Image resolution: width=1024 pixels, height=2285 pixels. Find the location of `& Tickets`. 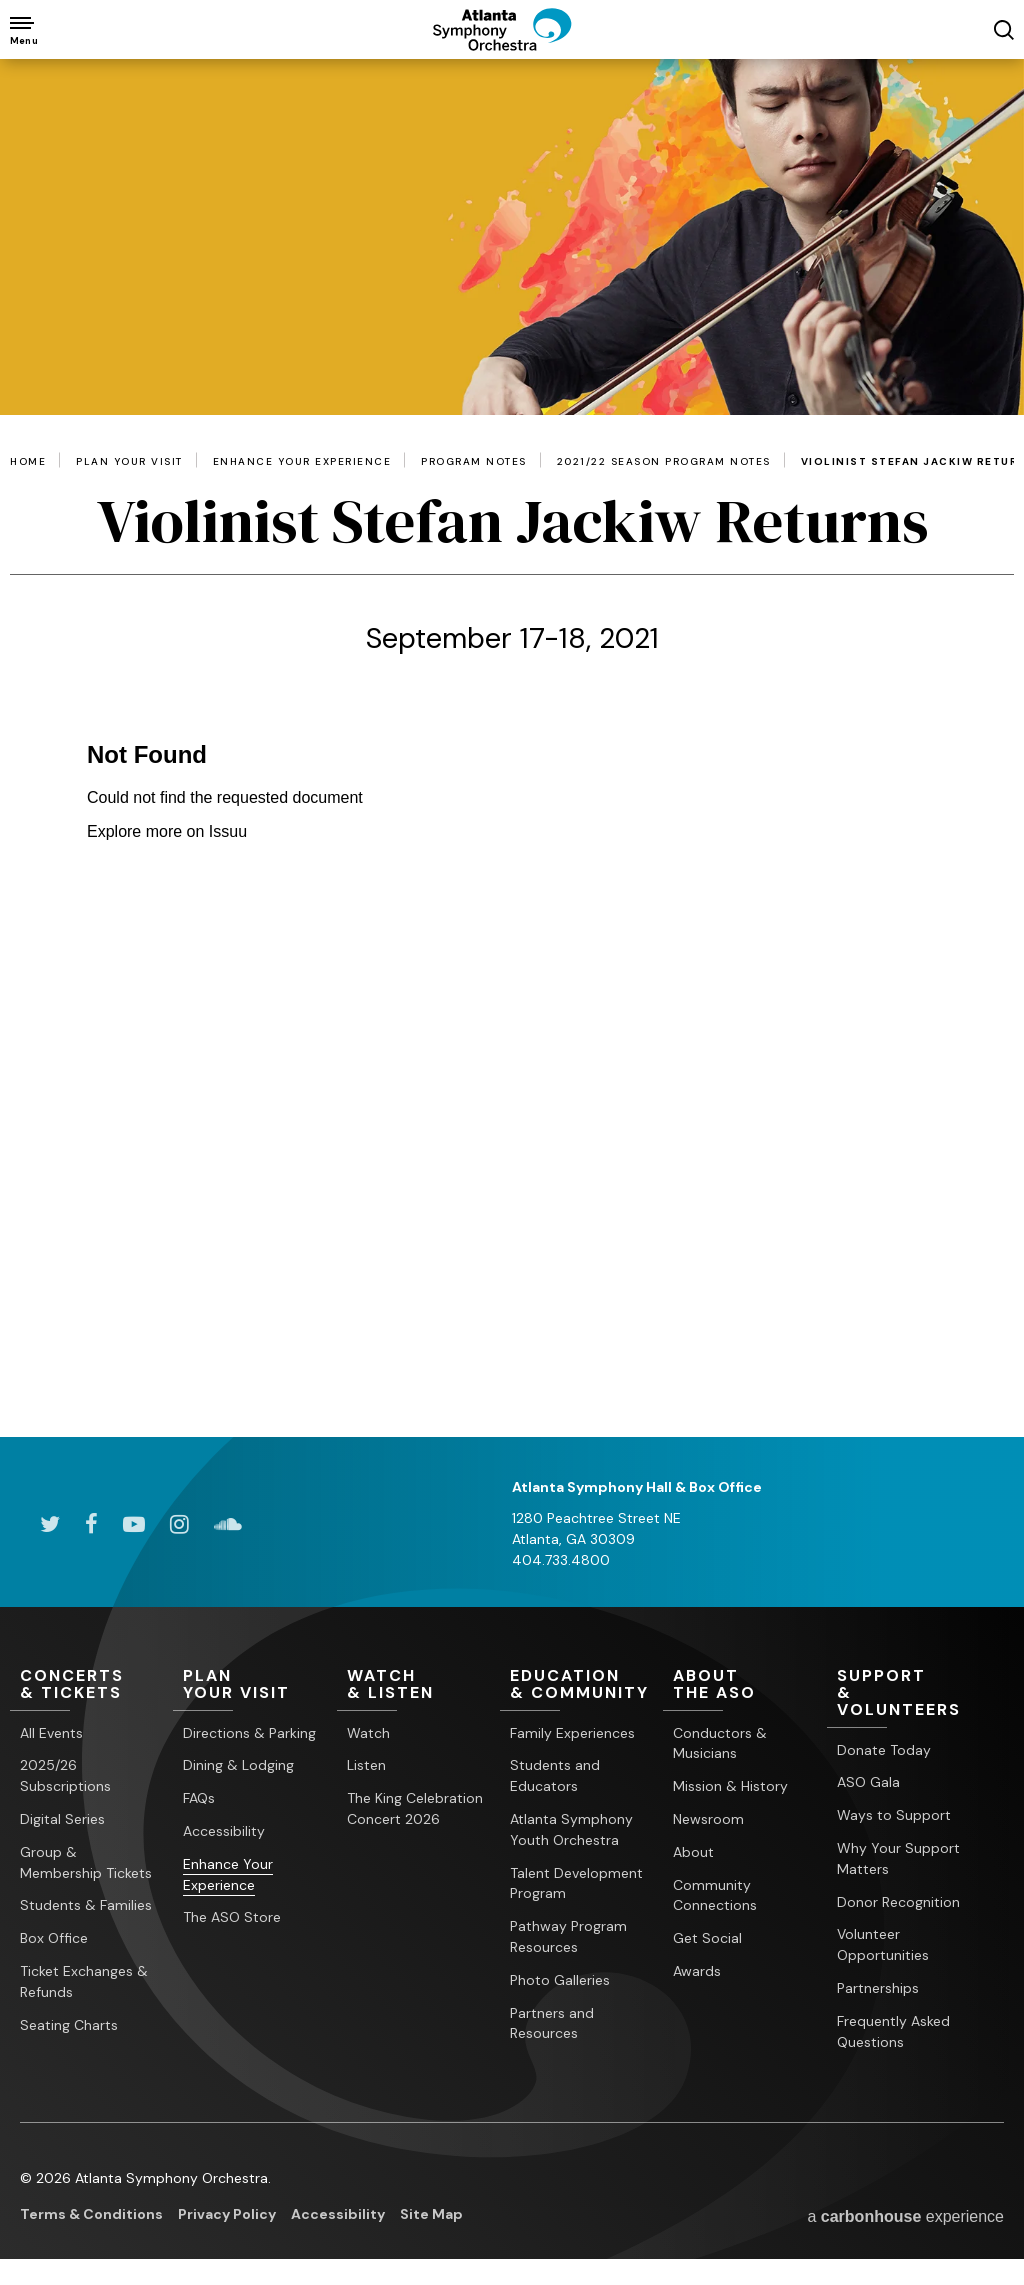

& Tickets is located at coordinates (91, 1685).